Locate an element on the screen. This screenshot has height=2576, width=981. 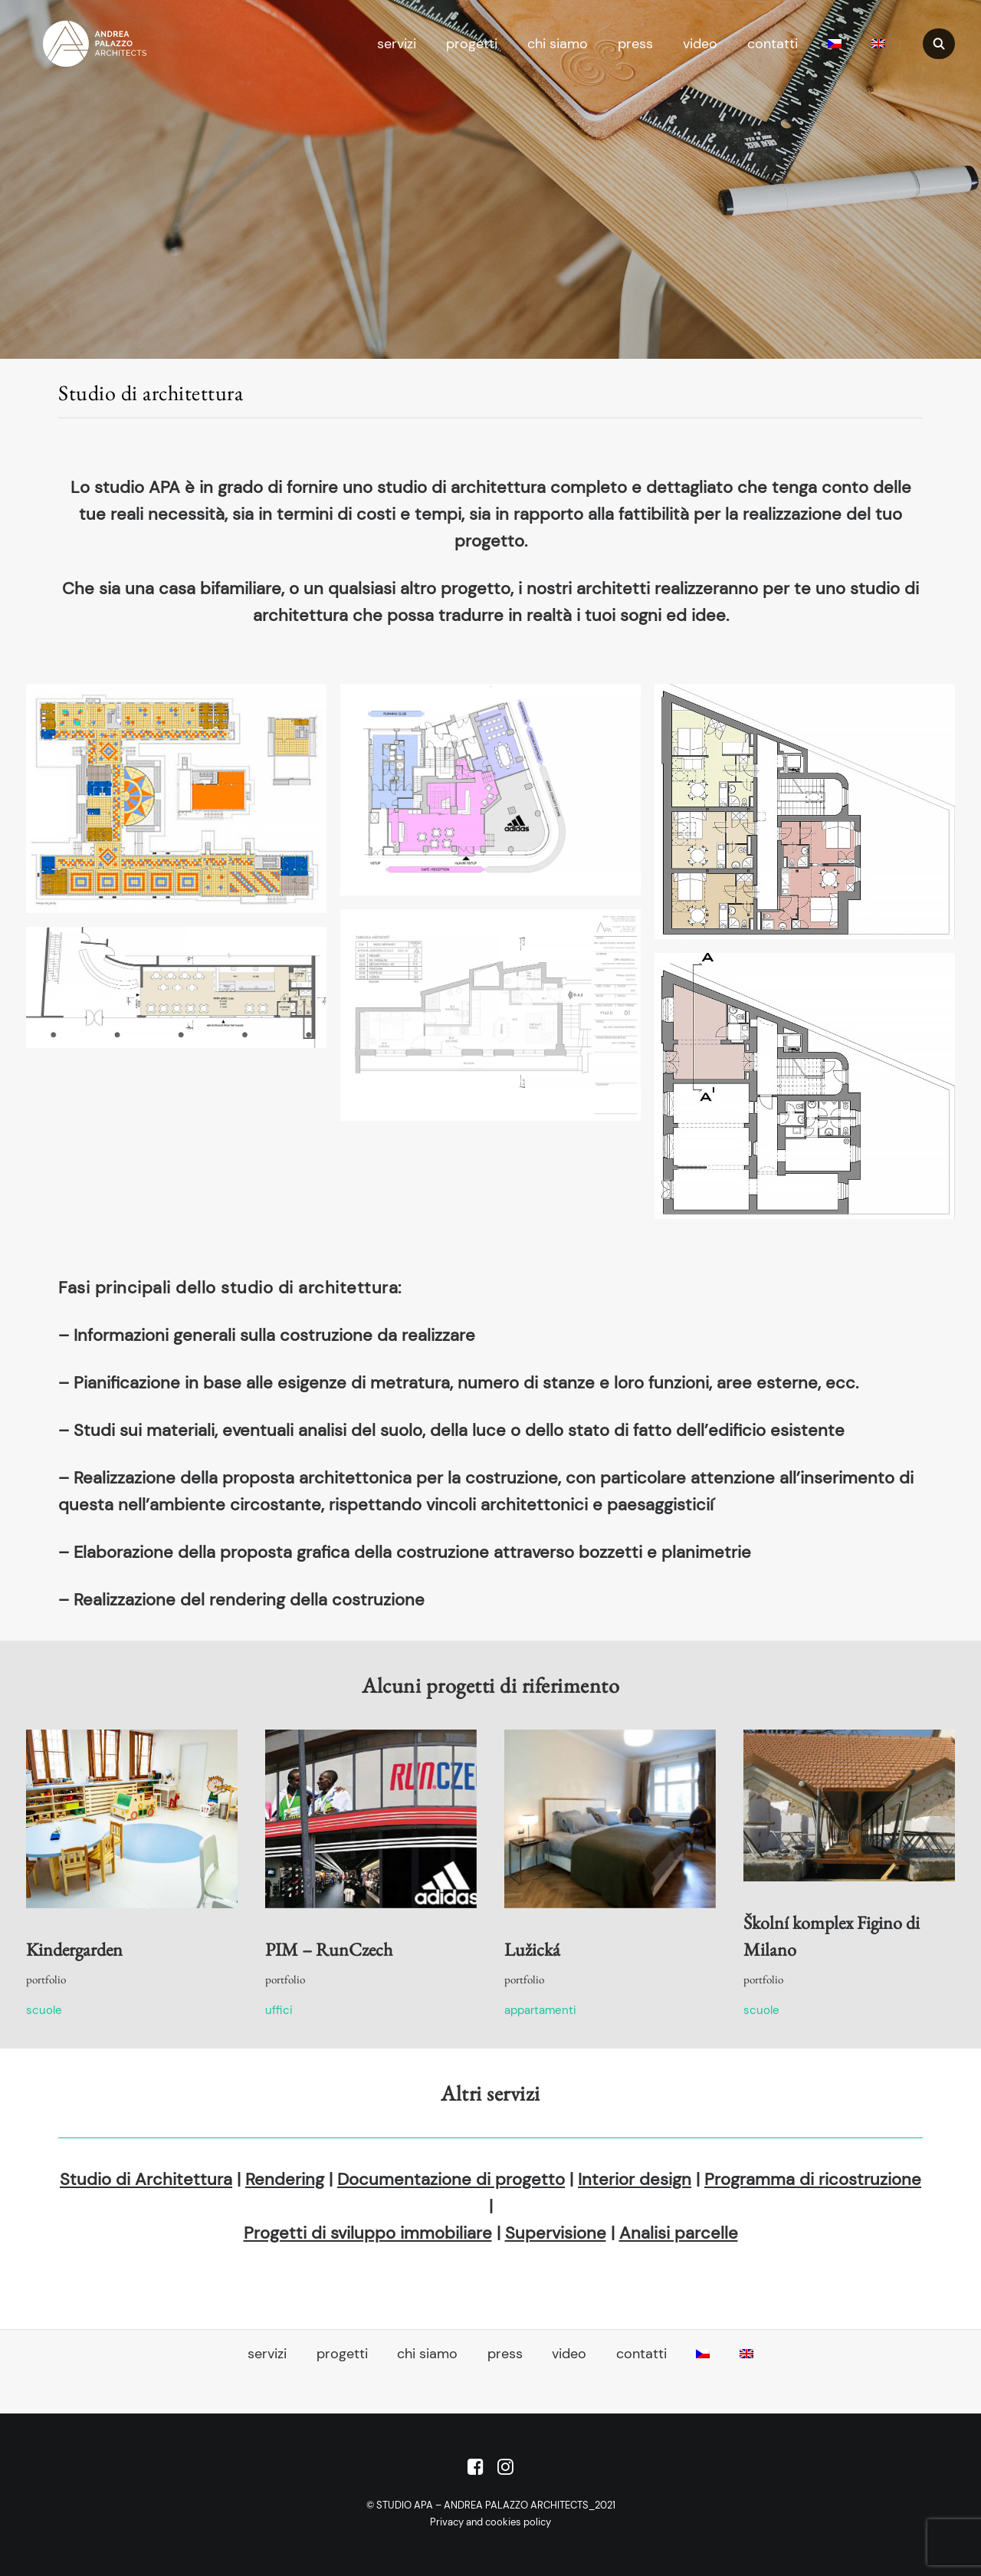
press is located at coordinates (635, 43).